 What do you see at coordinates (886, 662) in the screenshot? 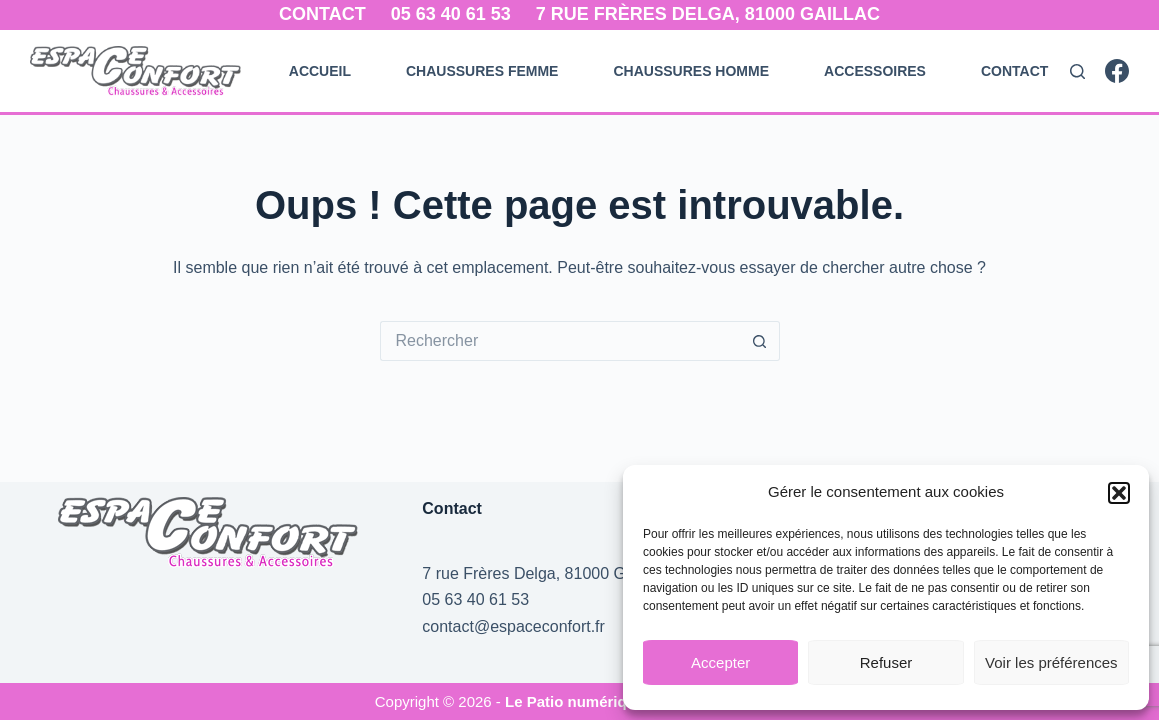
I see `Refuser` at bounding box center [886, 662].